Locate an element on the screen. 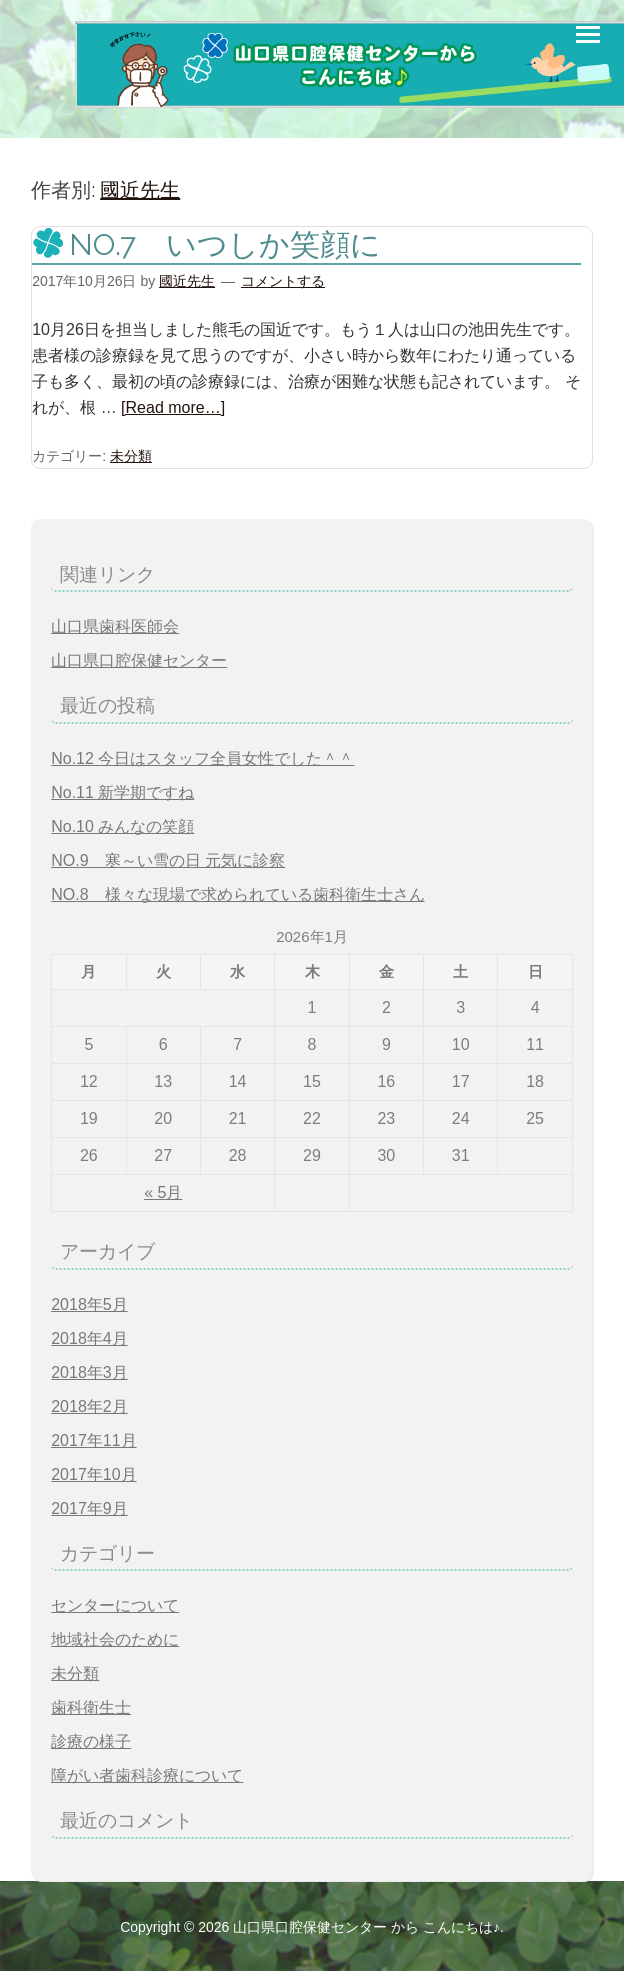  2017年11月 is located at coordinates (93, 1440).